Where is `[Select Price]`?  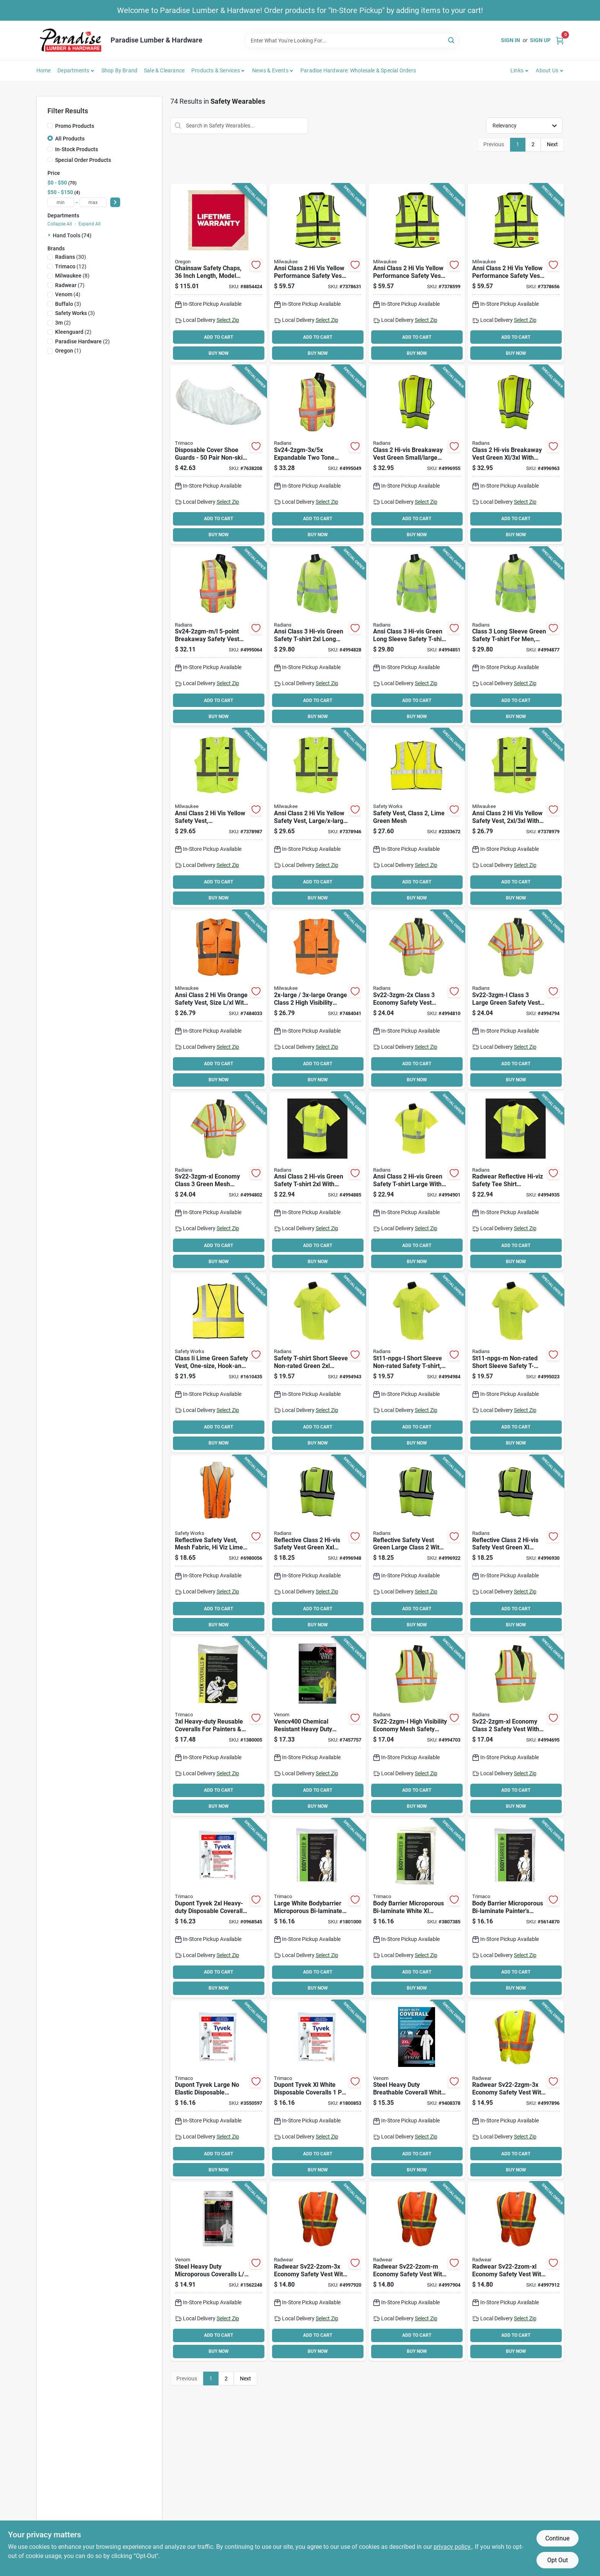 [Select Price] is located at coordinates (115, 202).